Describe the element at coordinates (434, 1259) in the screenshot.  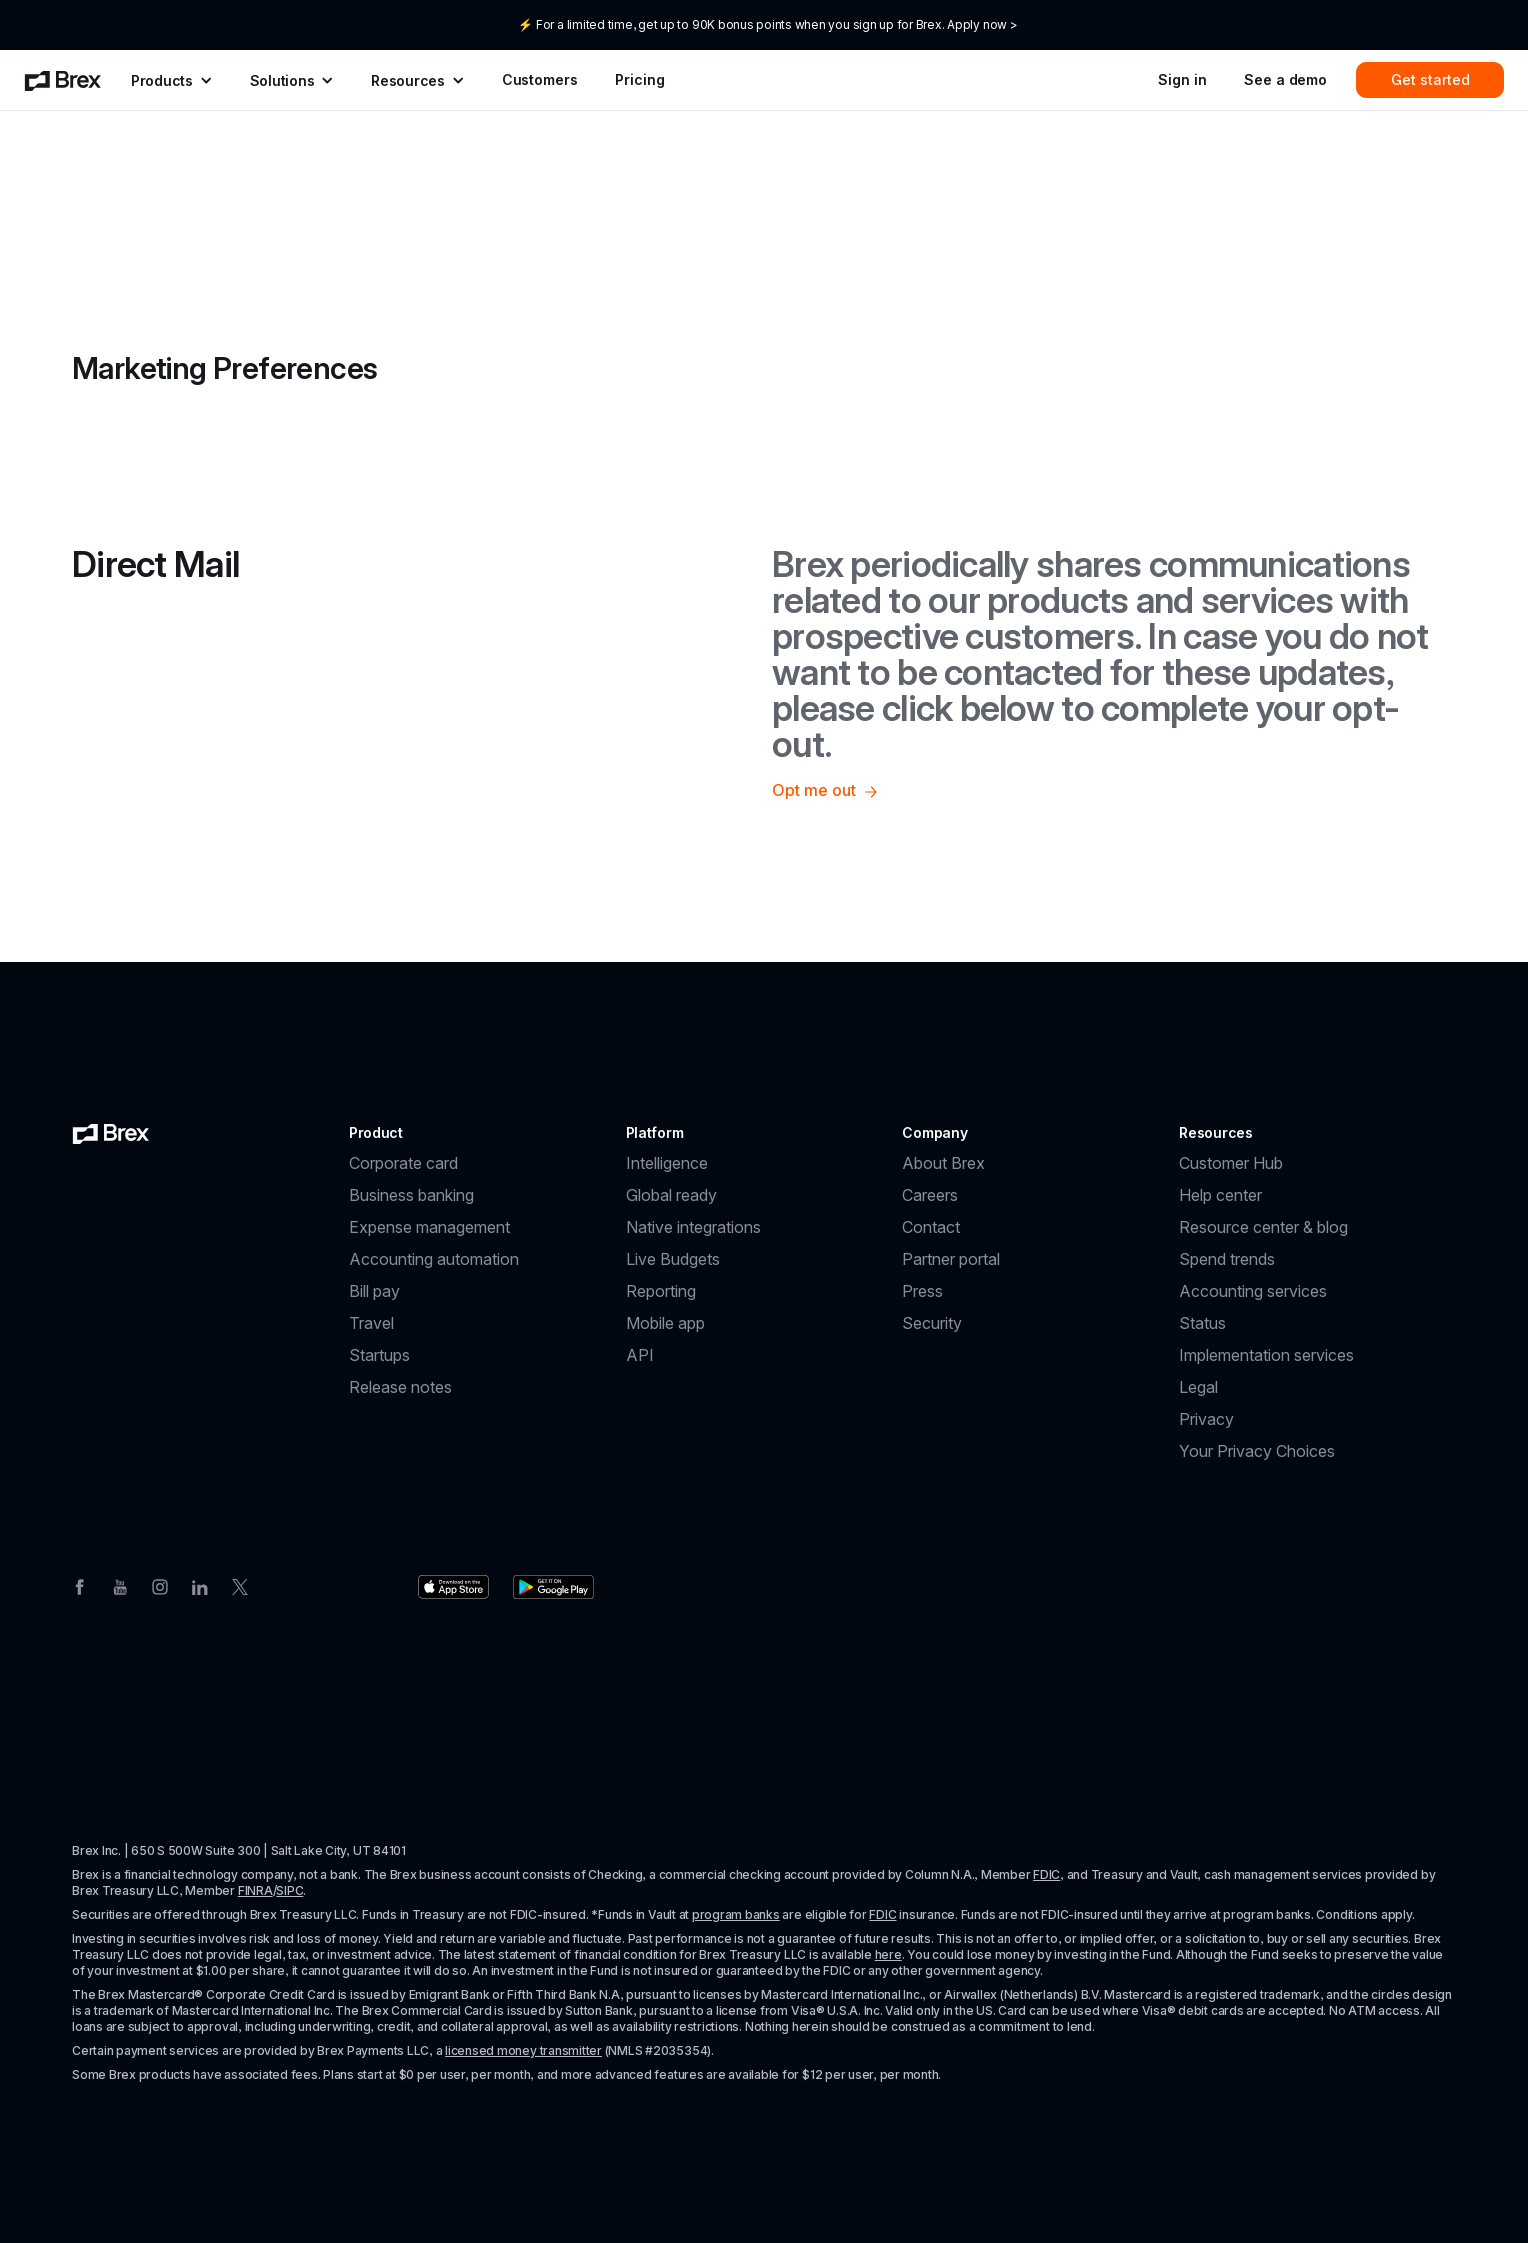
I see `Accounting automation` at that location.